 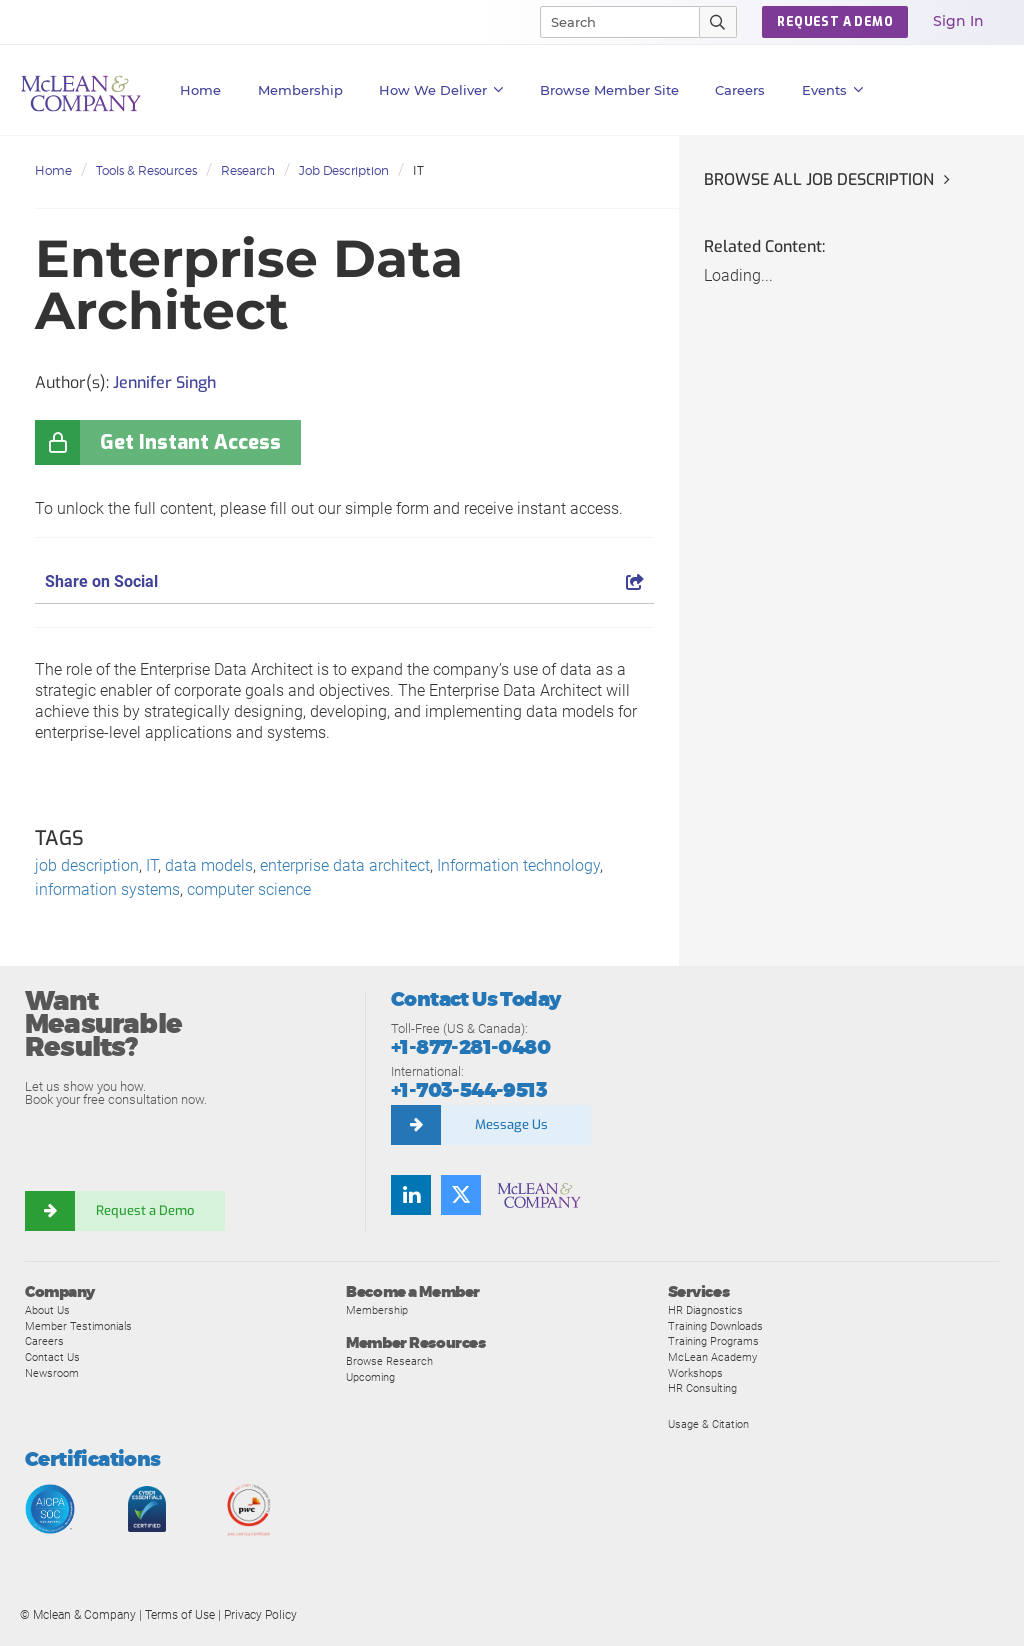 I want to click on computer science, so click(x=249, y=889).